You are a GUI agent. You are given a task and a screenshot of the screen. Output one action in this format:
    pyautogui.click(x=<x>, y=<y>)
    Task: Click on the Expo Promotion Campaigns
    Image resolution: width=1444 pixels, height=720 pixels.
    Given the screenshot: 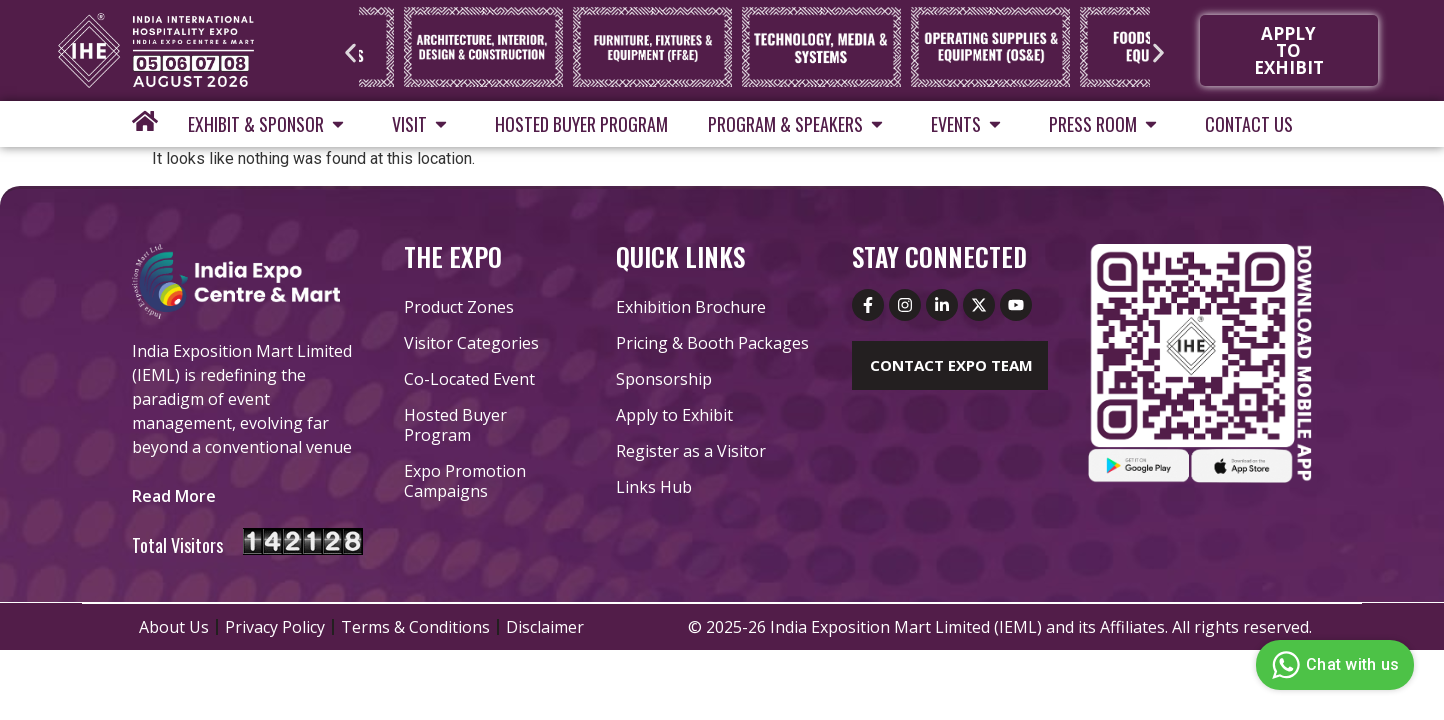 What is the action you would take?
    pyautogui.click(x=465, y=481)
    